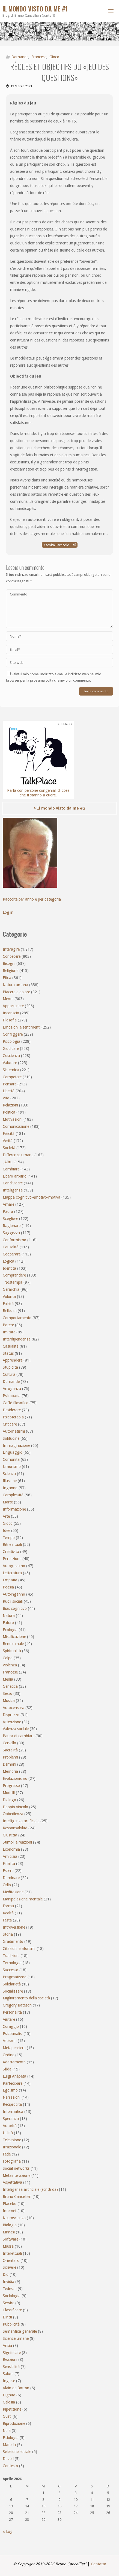 Image resolution: width=119 pixels, height=2576 pixels. Describe the element at coordinates (15, 1608) in the screenshot. I see `Bias cognitivo` at that location.